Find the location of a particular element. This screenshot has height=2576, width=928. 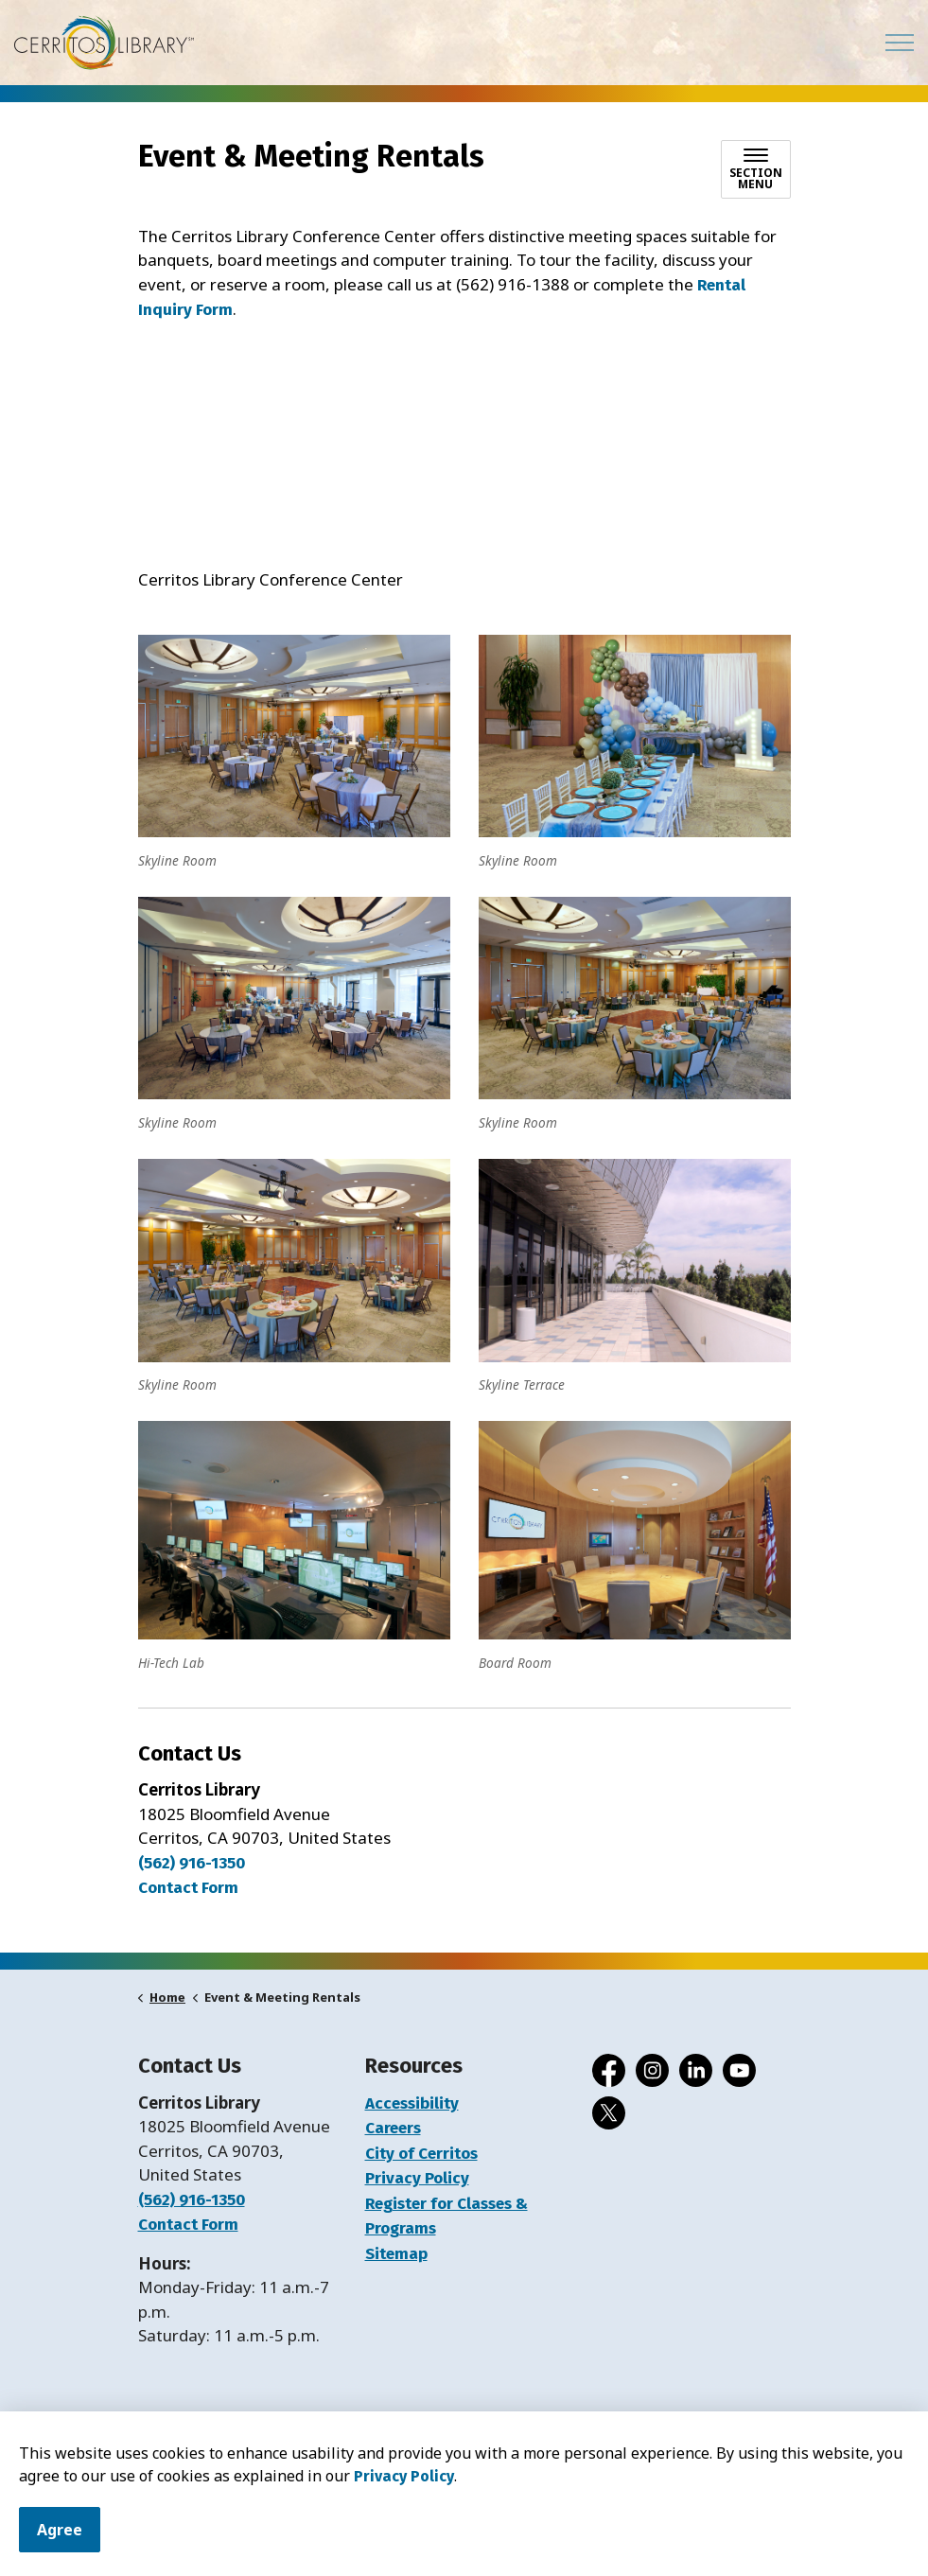

Sitemap is located at coordinates (396, 2254).